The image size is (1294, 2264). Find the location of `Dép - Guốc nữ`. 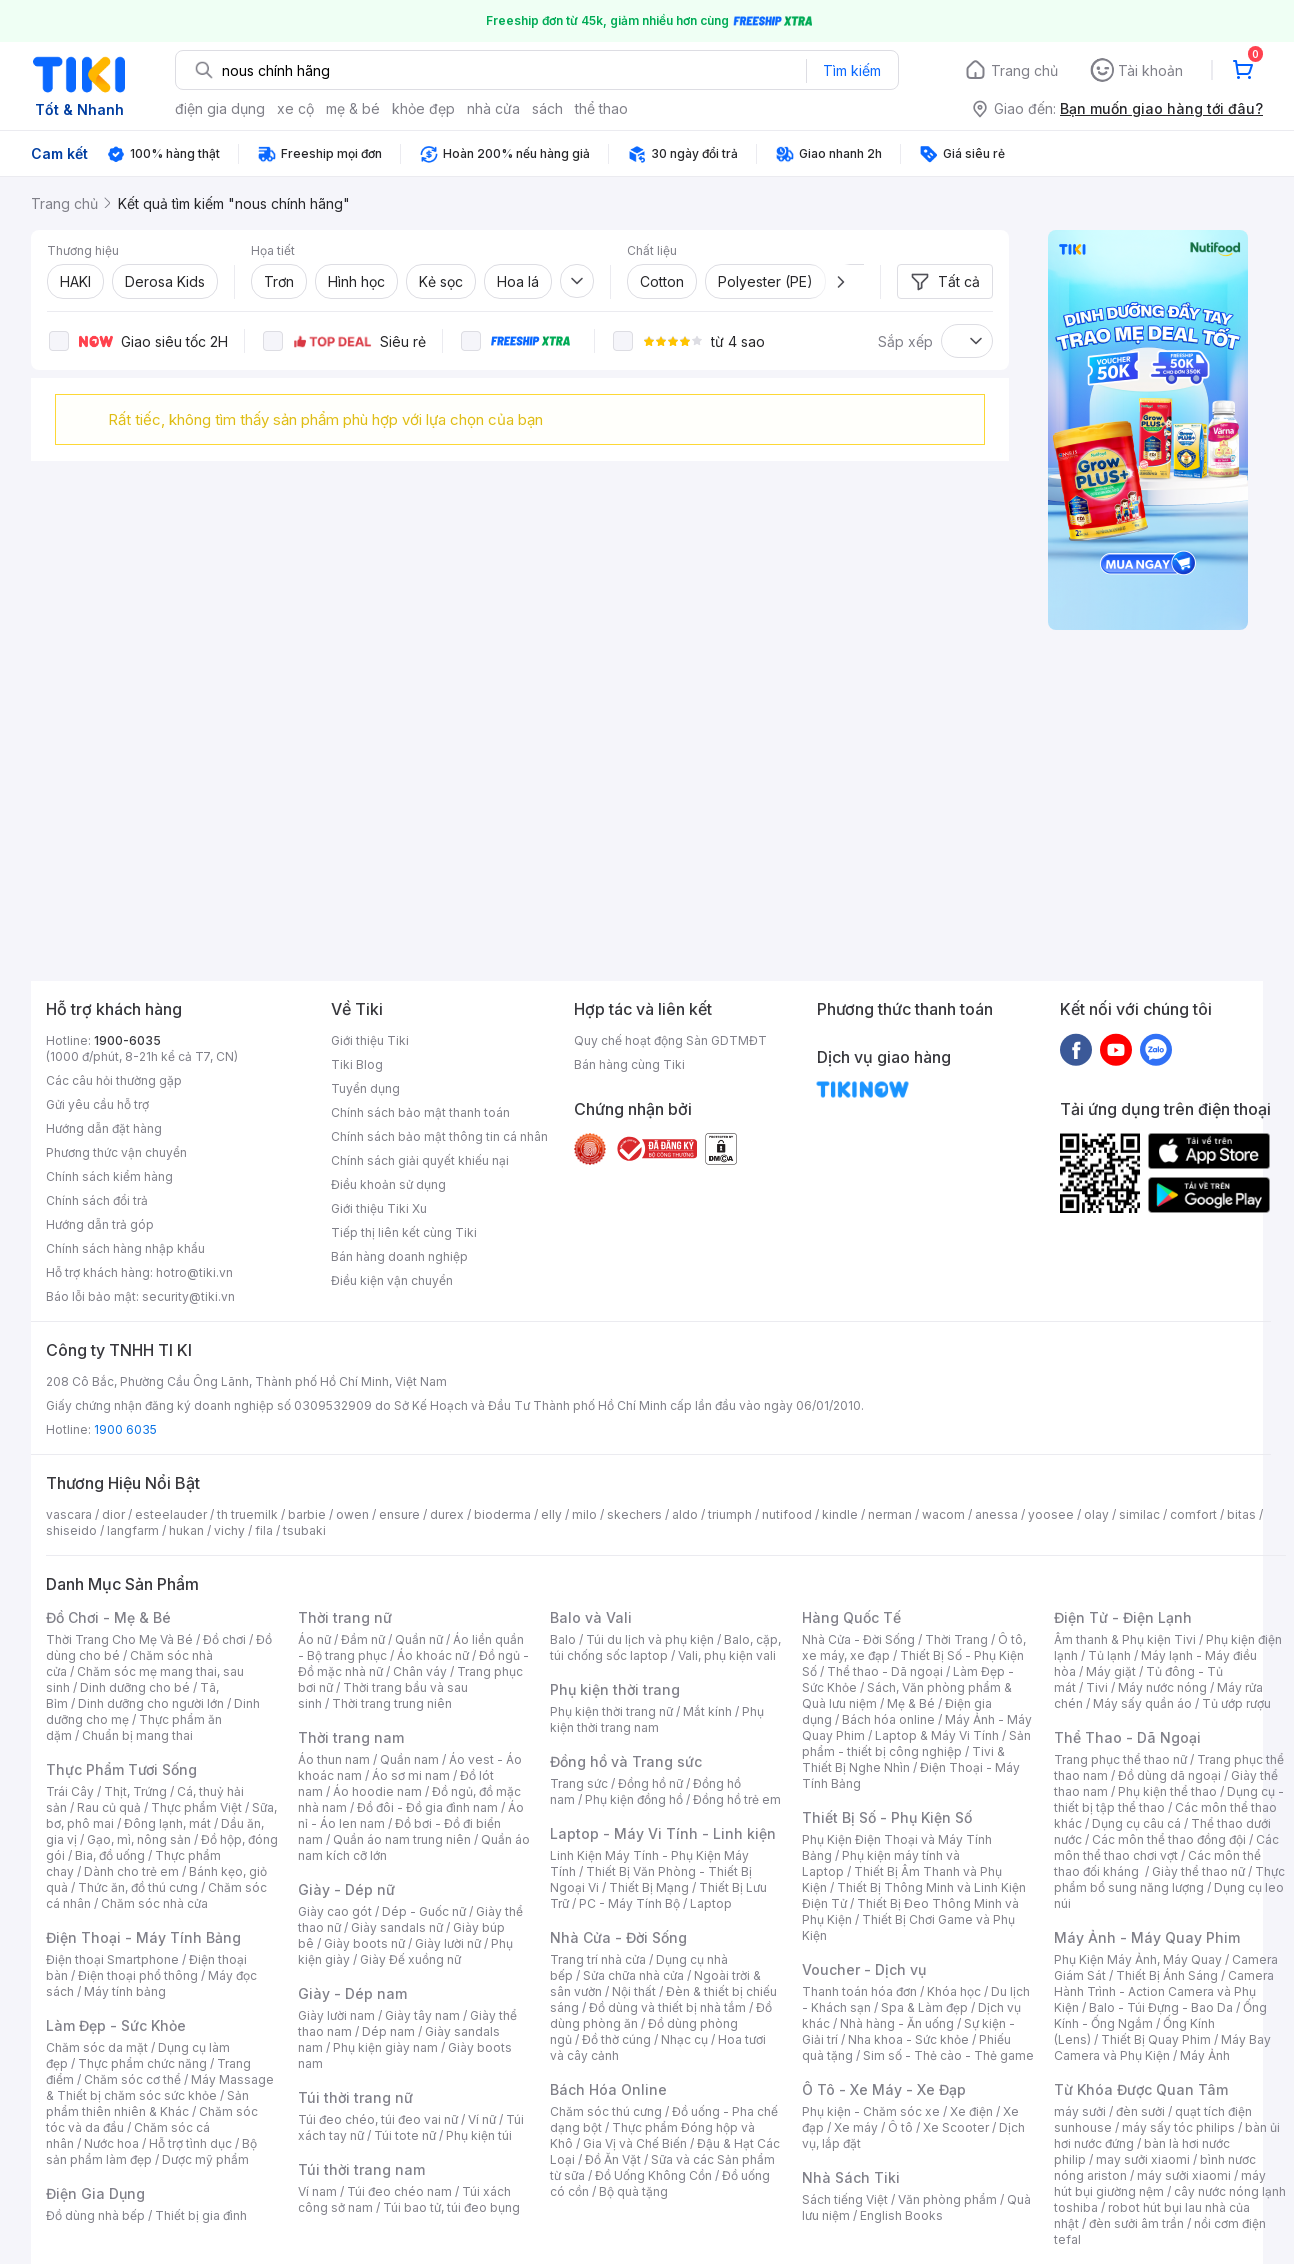

Dép - Guốc nữ is located at coordinates (424, 1911).